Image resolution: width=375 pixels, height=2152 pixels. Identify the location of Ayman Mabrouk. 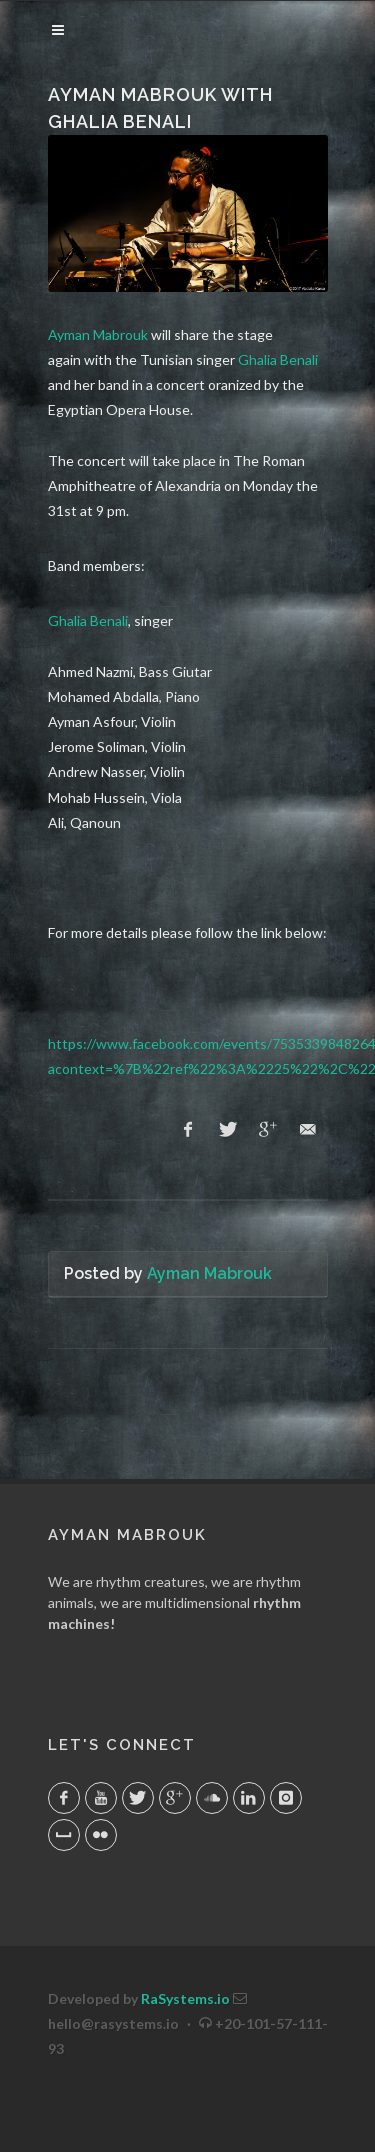
(98, 334).